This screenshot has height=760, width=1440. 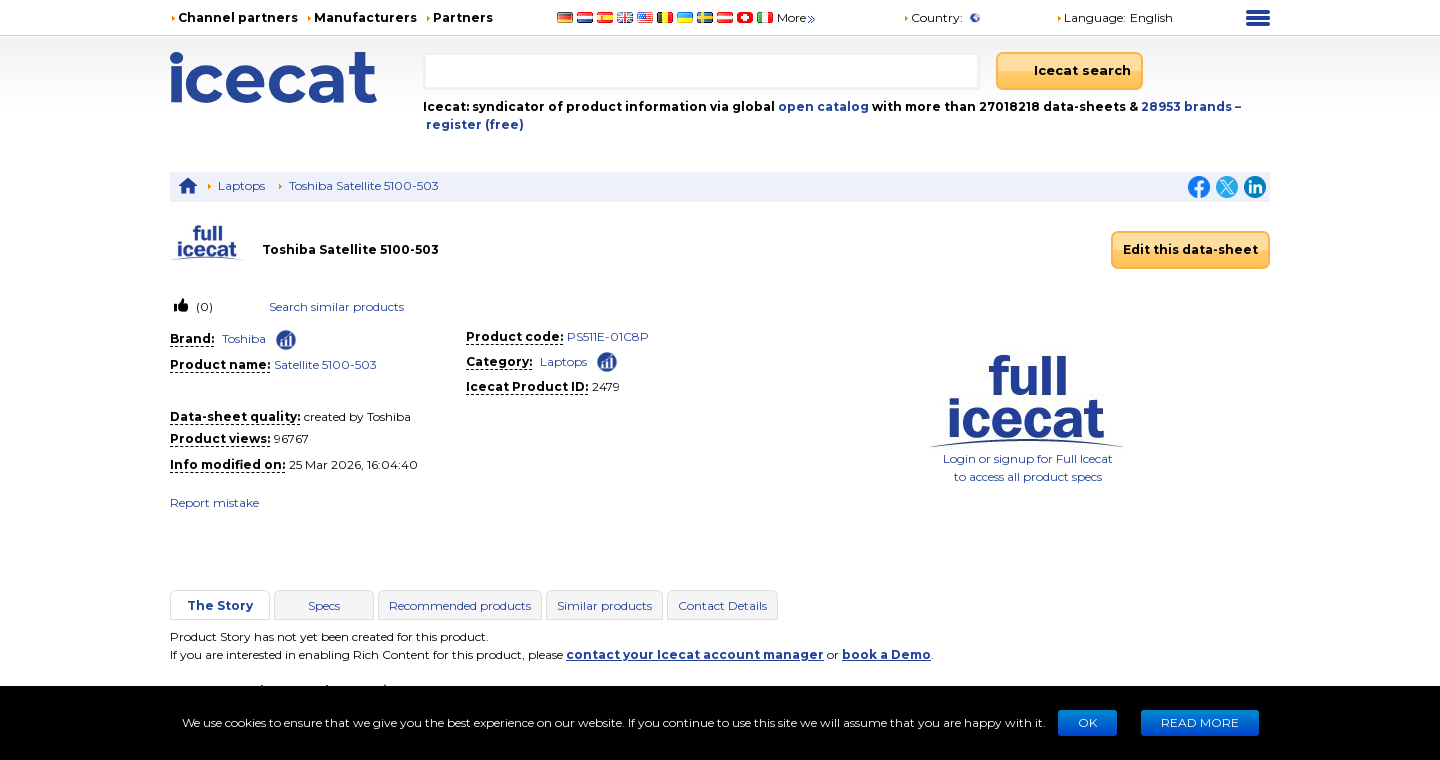 I want to click on [Icecat search], so click(x=1069, y=71).